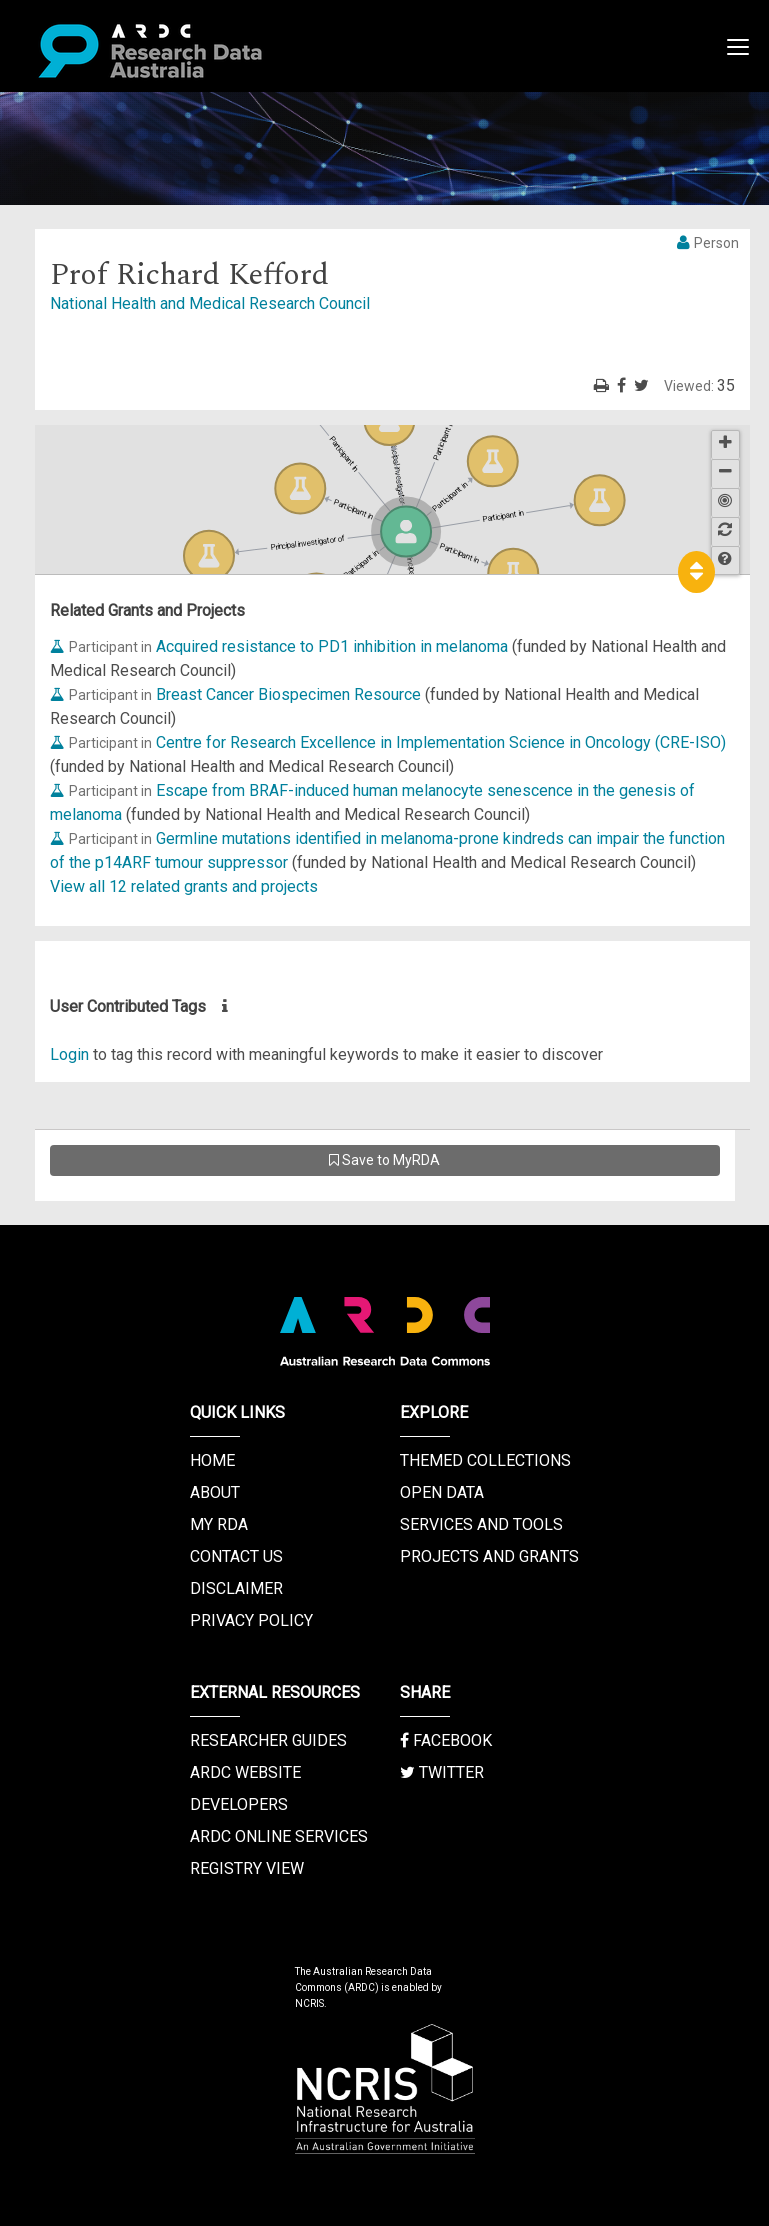 This screenshot has width=769, height=2226. Describe the element at coordinates (184, 886) in the screenshot. I see `View all 12 related grants and projects` at that location.